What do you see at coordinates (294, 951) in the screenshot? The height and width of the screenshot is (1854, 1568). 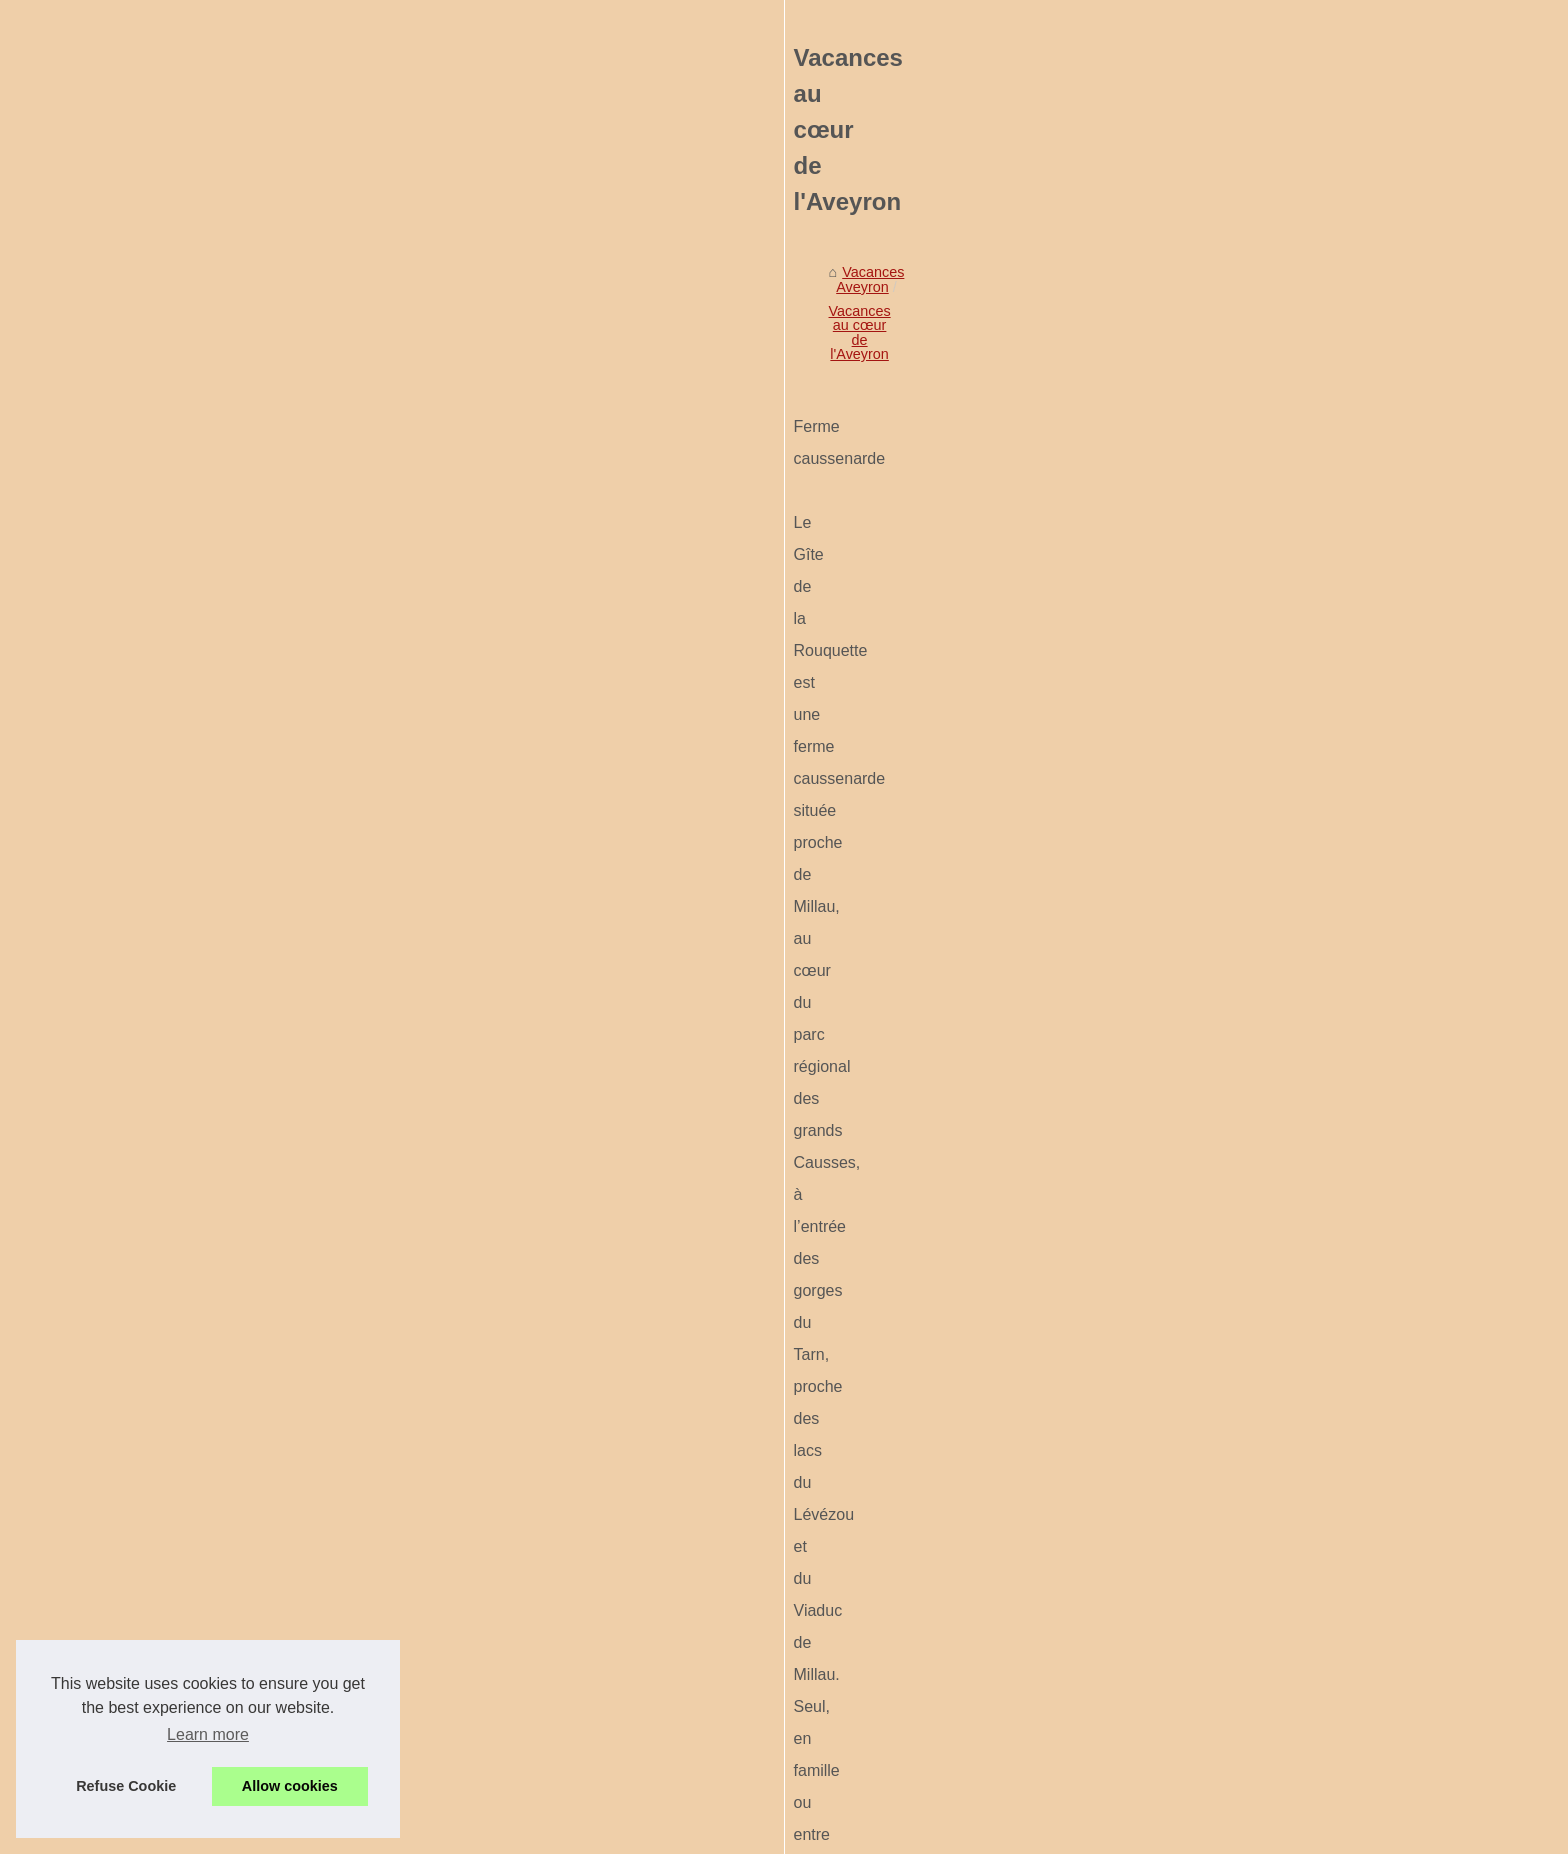 I see `Confort et bien-être dans...` at bounding box center [294, 951].